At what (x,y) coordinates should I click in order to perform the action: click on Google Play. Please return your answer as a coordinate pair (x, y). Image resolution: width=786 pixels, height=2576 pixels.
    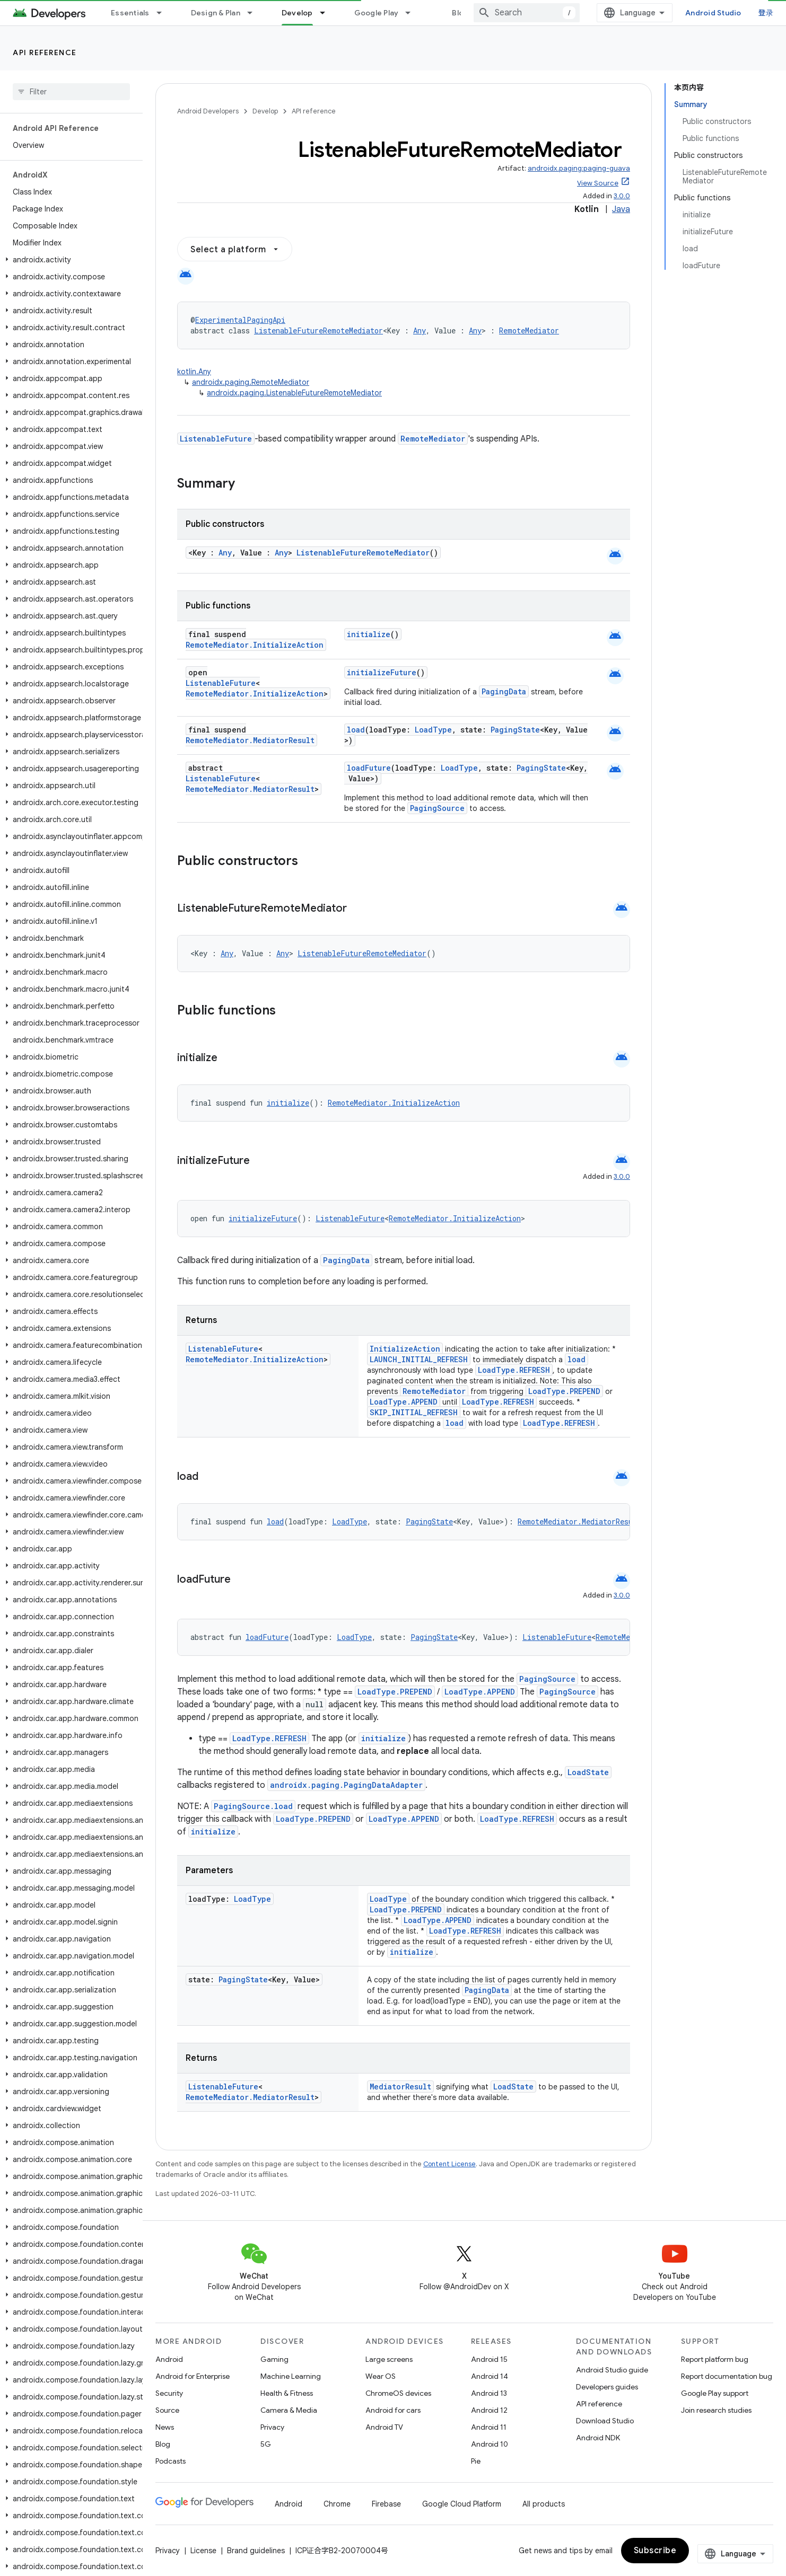
    Looking at the image, I should click on (376, 12).